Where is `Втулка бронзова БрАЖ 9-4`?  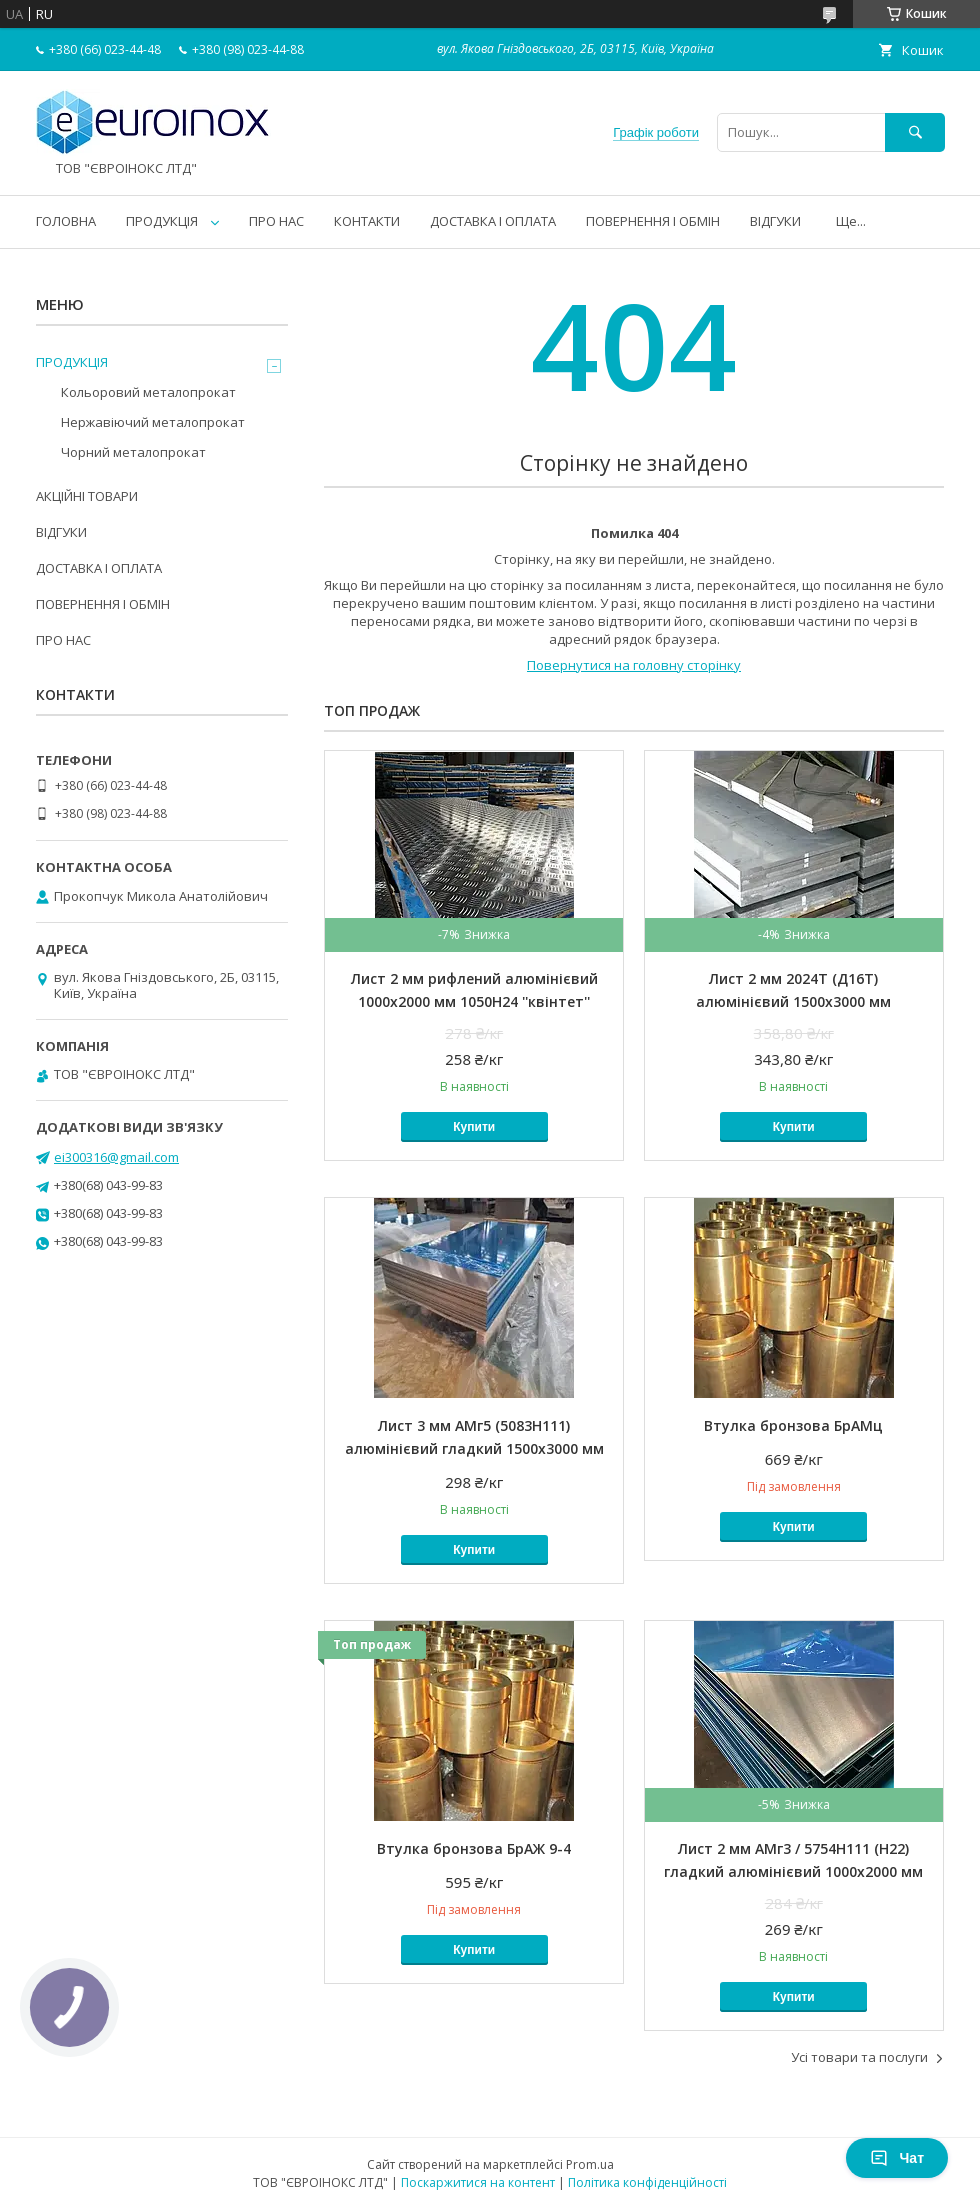
Втулка бронзова БрАЖ 9-4 is located at coordinates (474, 1848).